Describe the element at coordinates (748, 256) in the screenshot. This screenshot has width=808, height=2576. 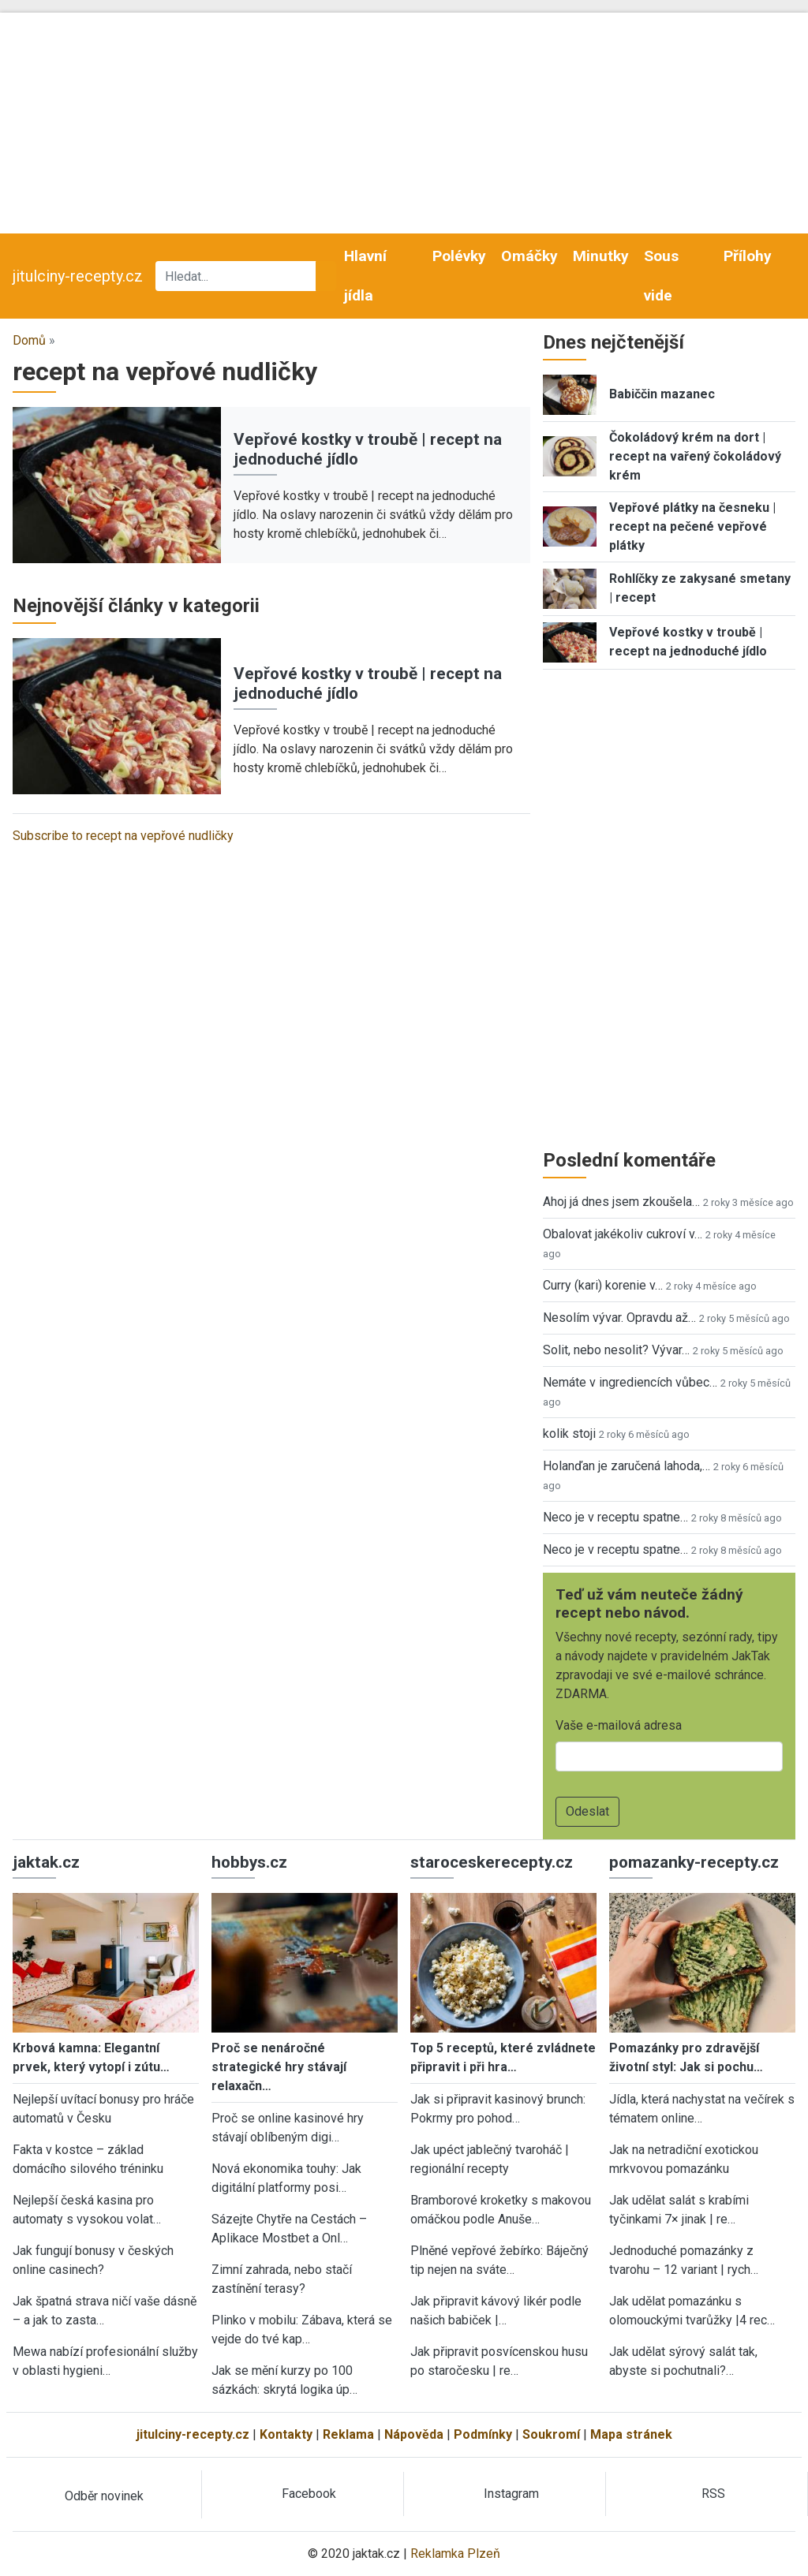
I see `Přílohy` at that location.